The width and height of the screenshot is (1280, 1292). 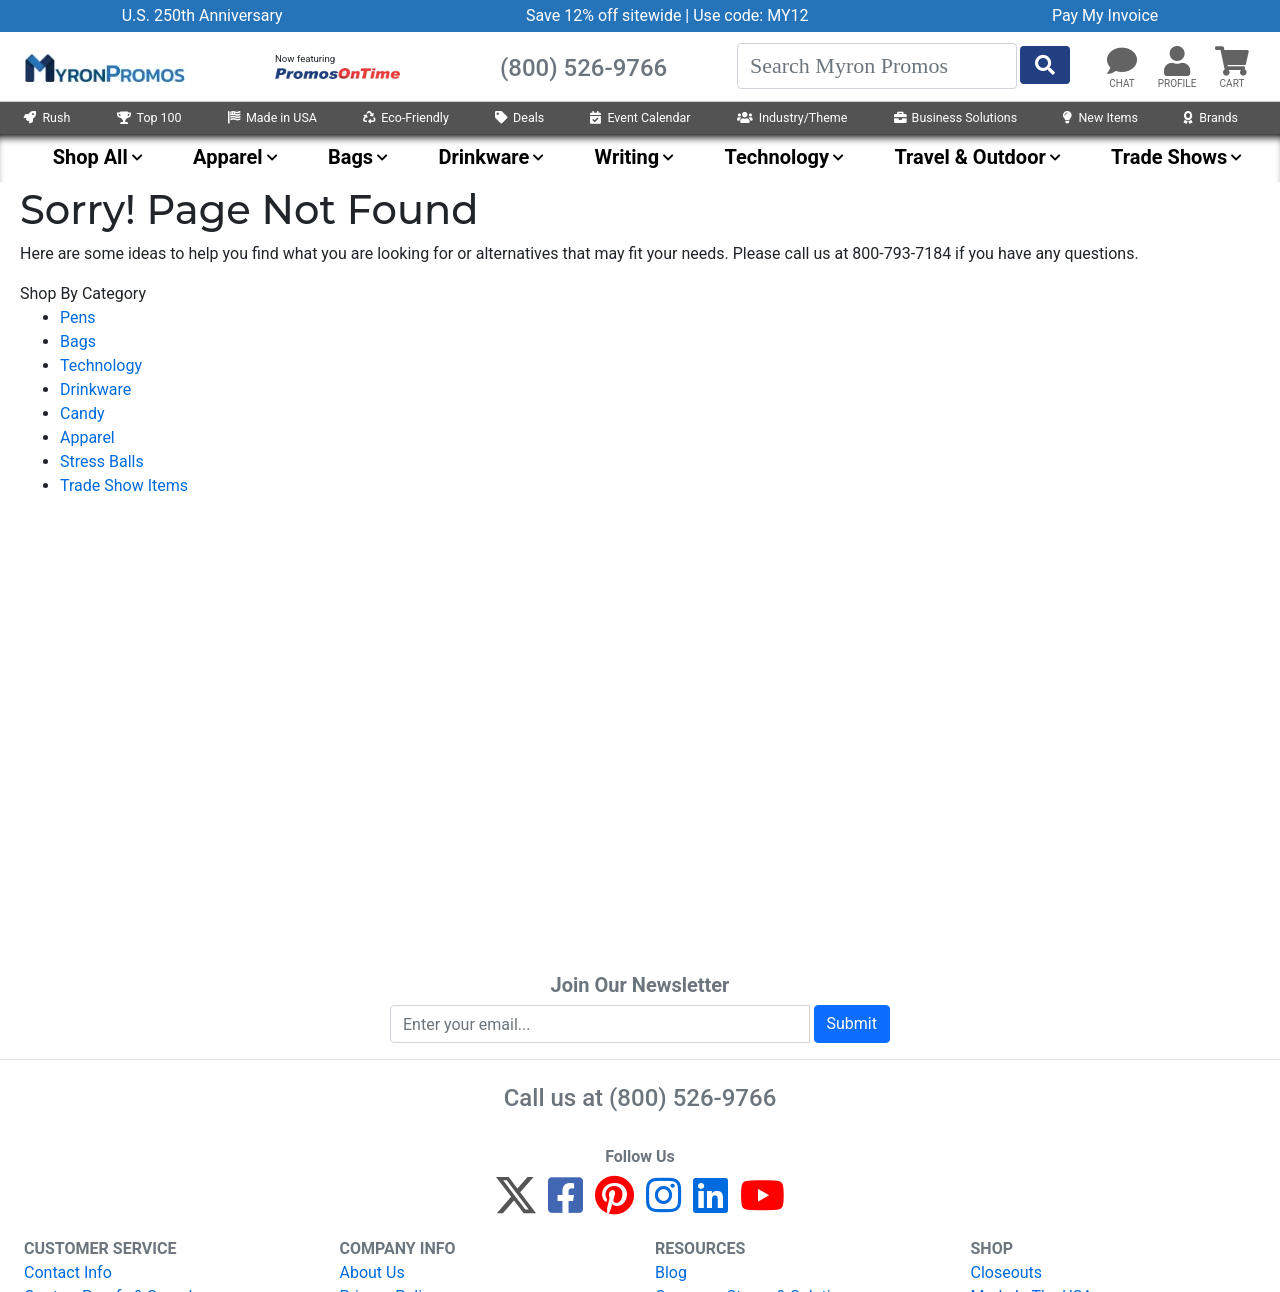 What do you see at coordinates (877, 66) in the screenshot?
I see `[Search]` at bounding box center [877, 66].